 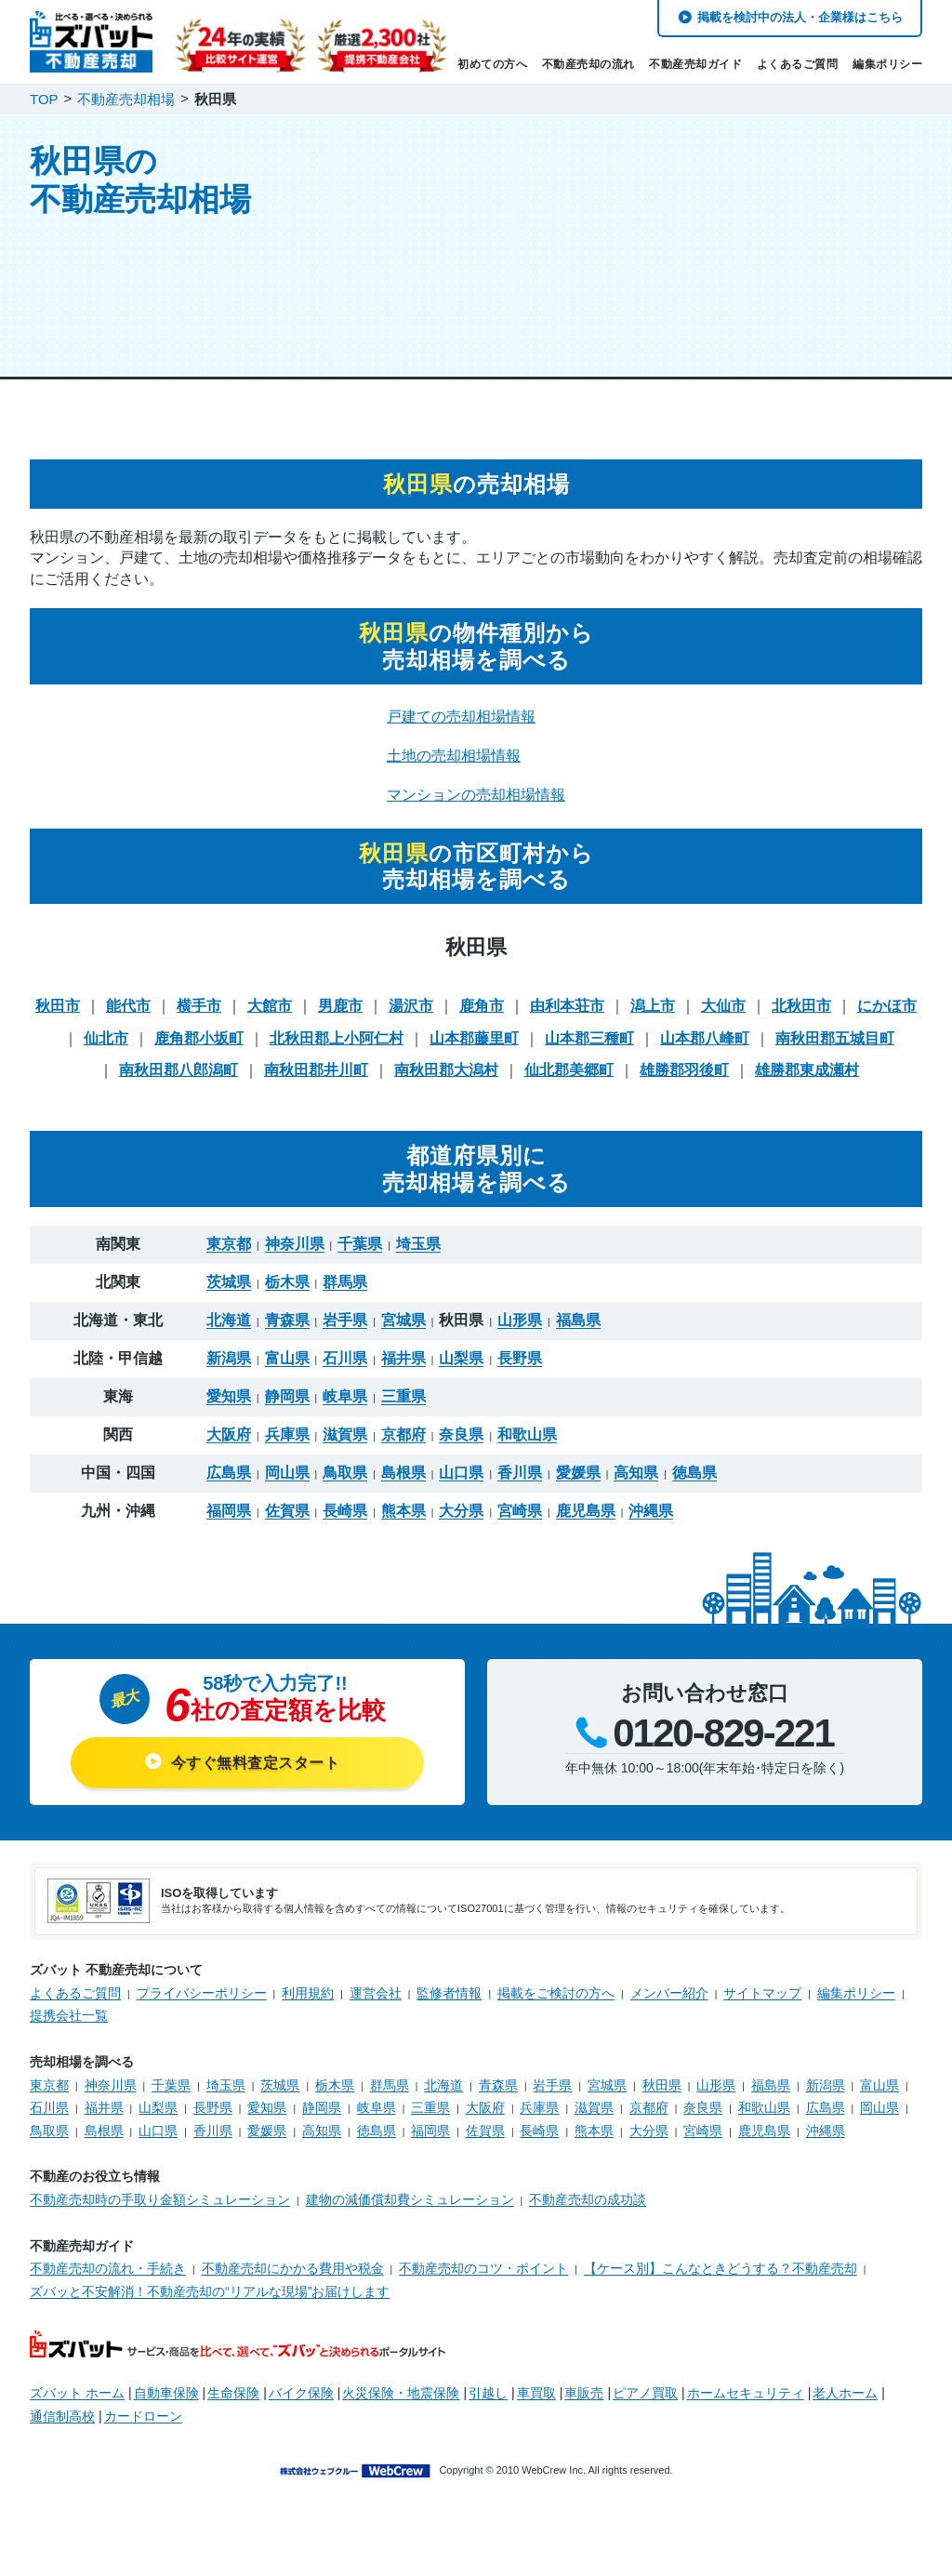 What do you see at coordinates (228, 1498) in the screenshot?
I see `福岡県` at bounding box center [228, 1498].